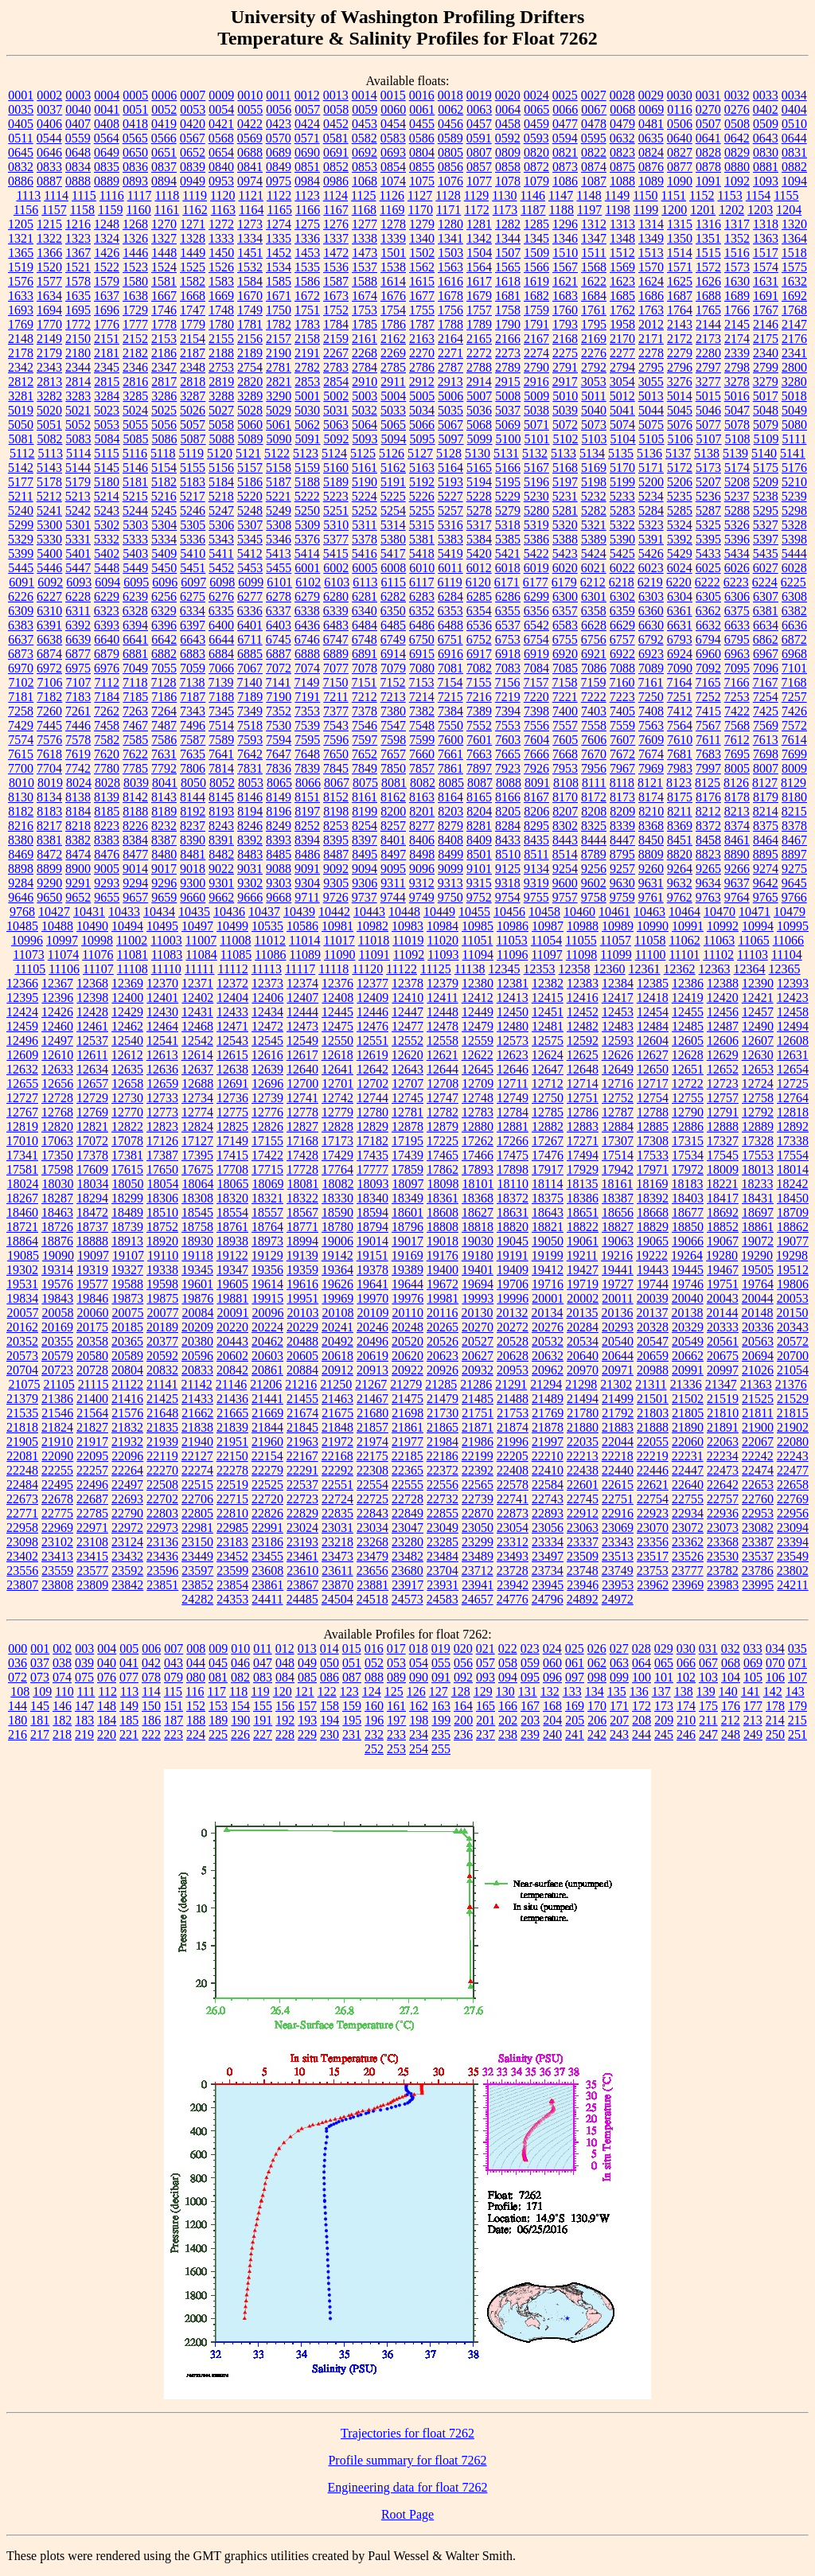 This screenshot has height=2576, width=815. What do you see at coordinates (49, 109) in the screenshot?
I see `0037` at bounding box center [49, 109].